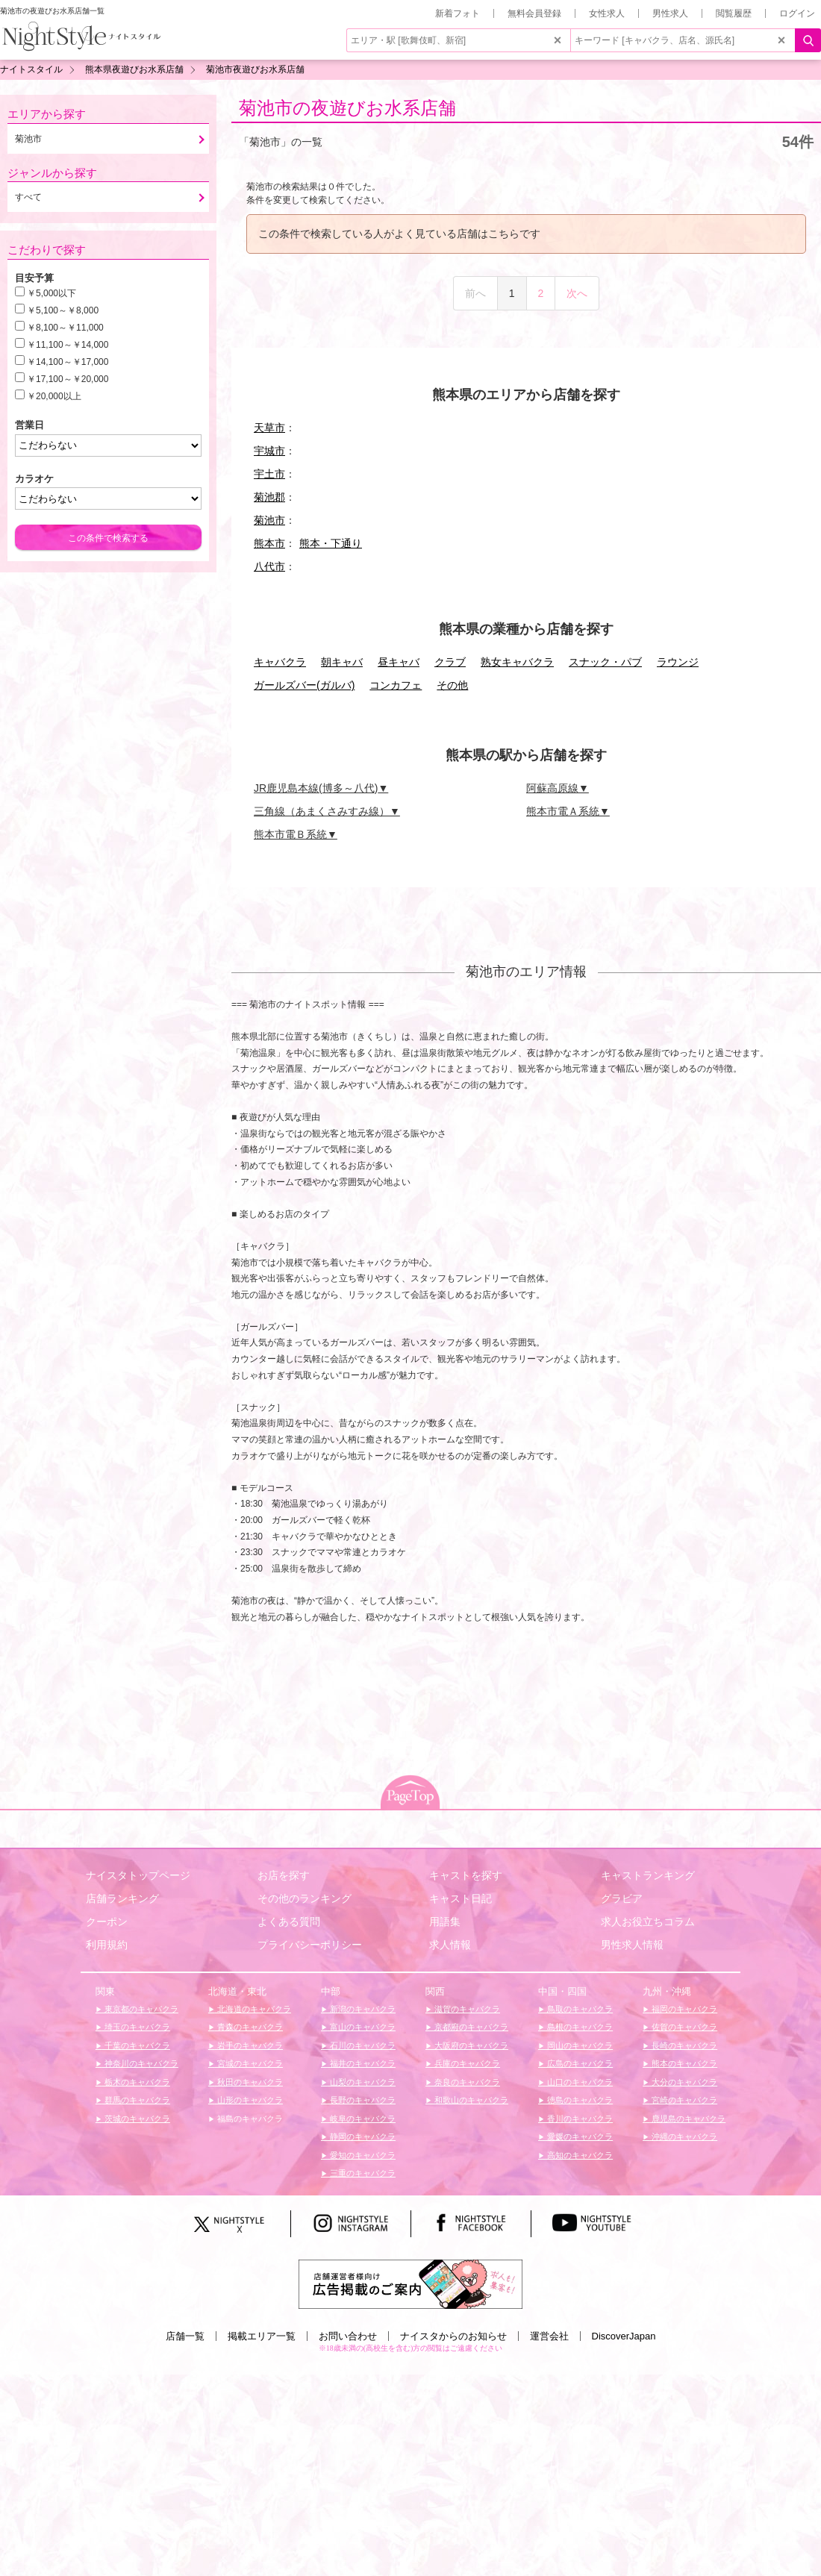 The width and height of the screenshot is (821, 2576). I want to click on クラブ, so click(450, 662).